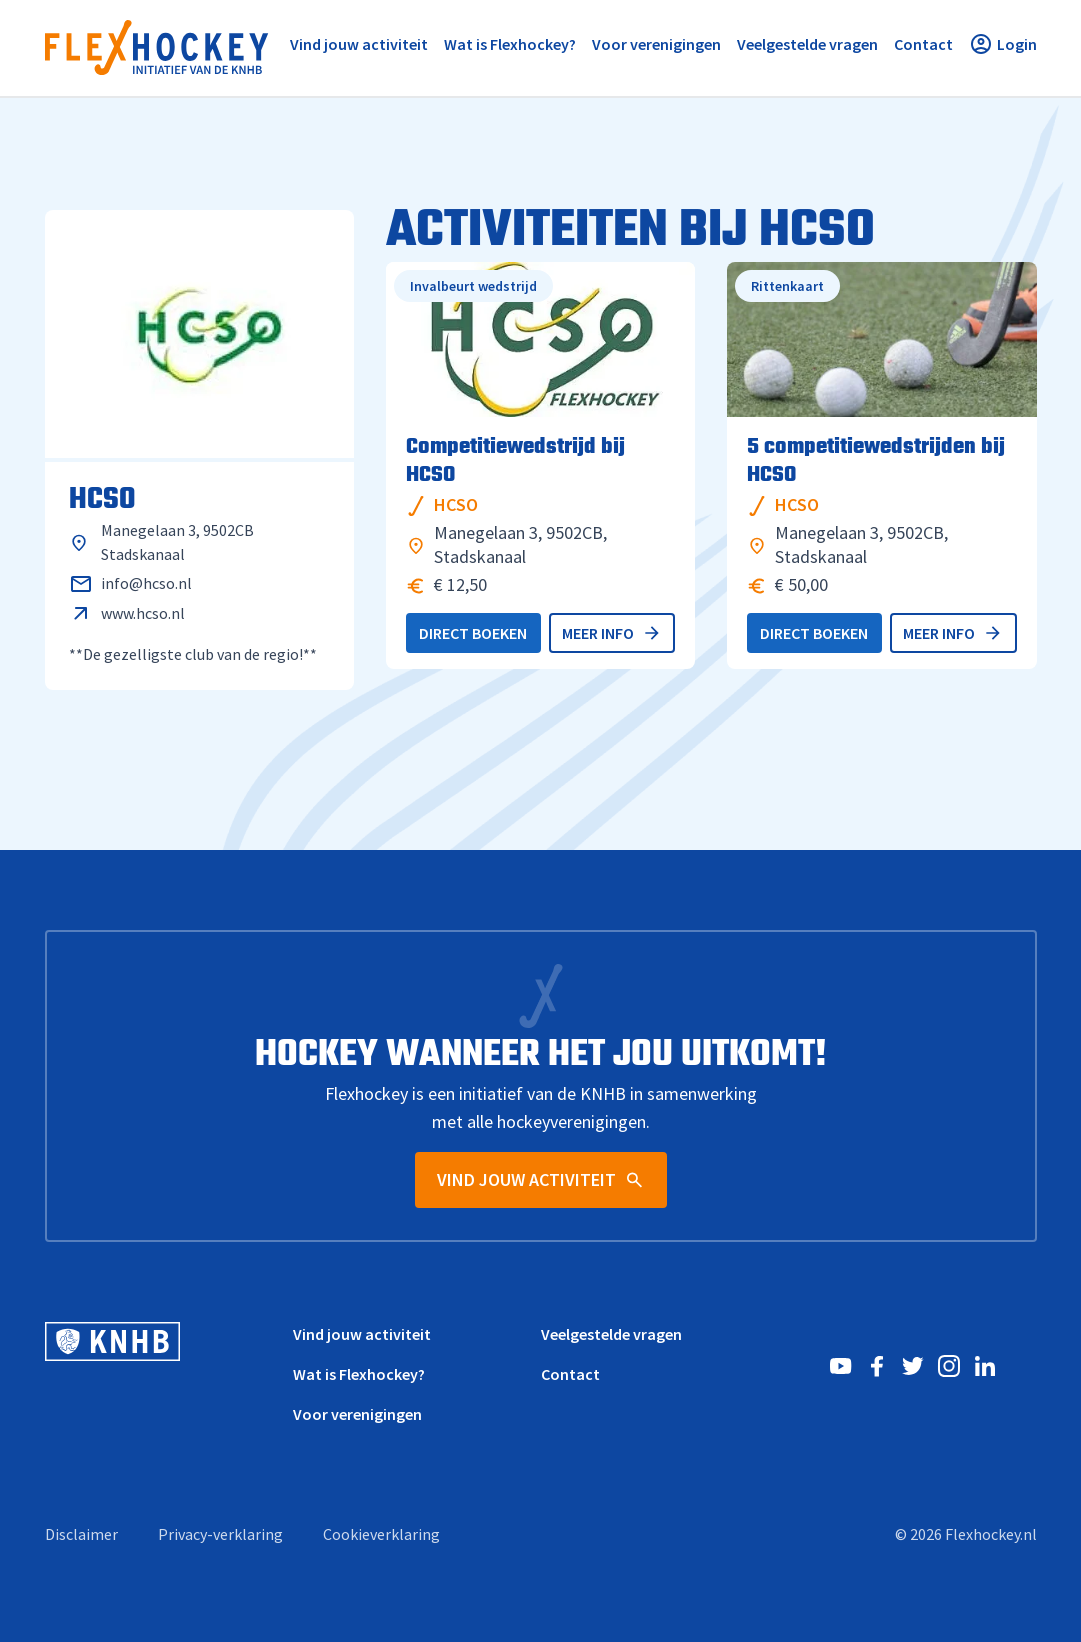  What do you see at coordinates (220, 1534) in the screenshot?
I see `Privacy-verklaring` at bounding box center [220, 1534].